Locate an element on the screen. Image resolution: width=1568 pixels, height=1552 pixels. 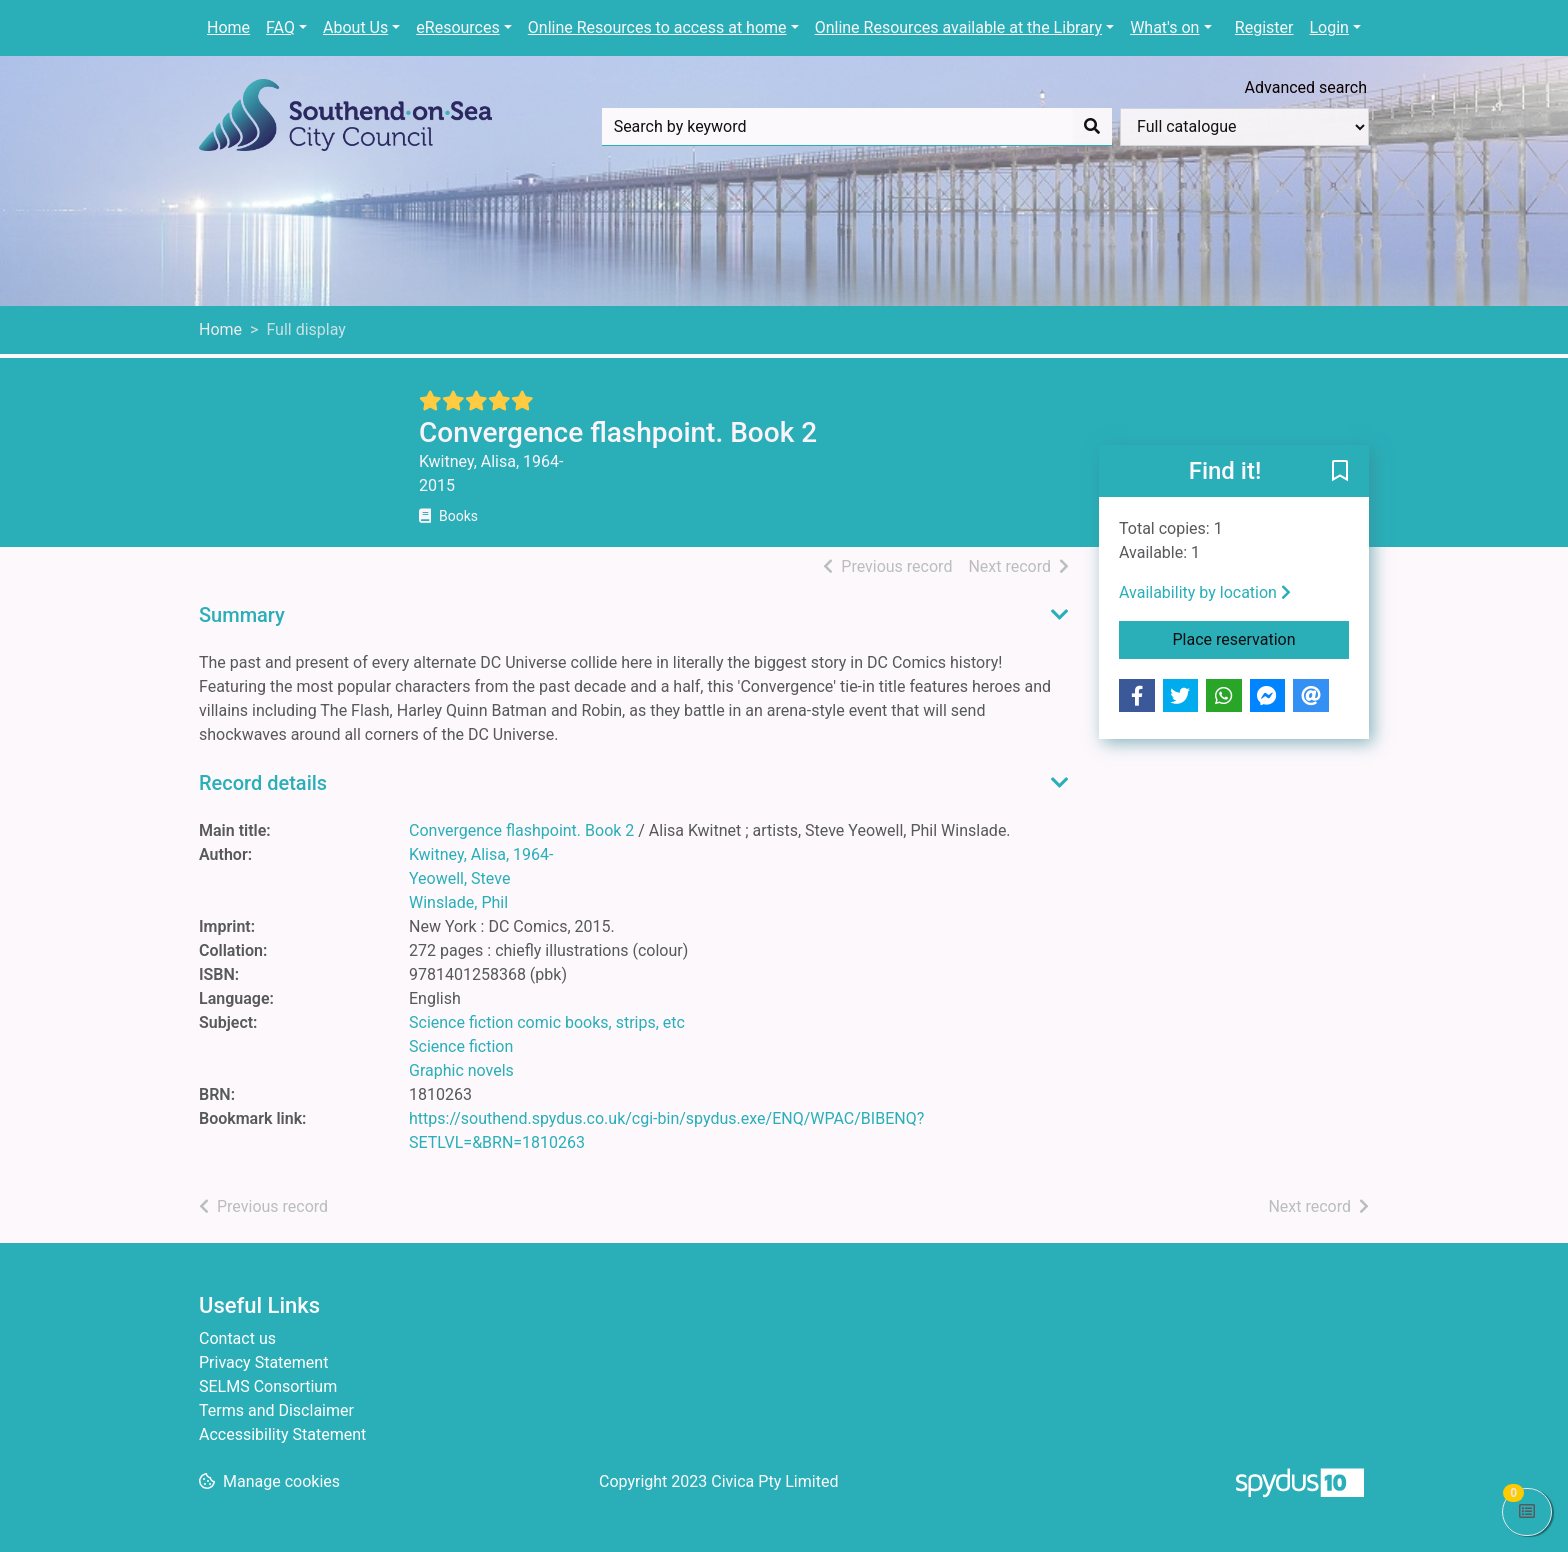
What's on is located at coordinates (1164, 27).